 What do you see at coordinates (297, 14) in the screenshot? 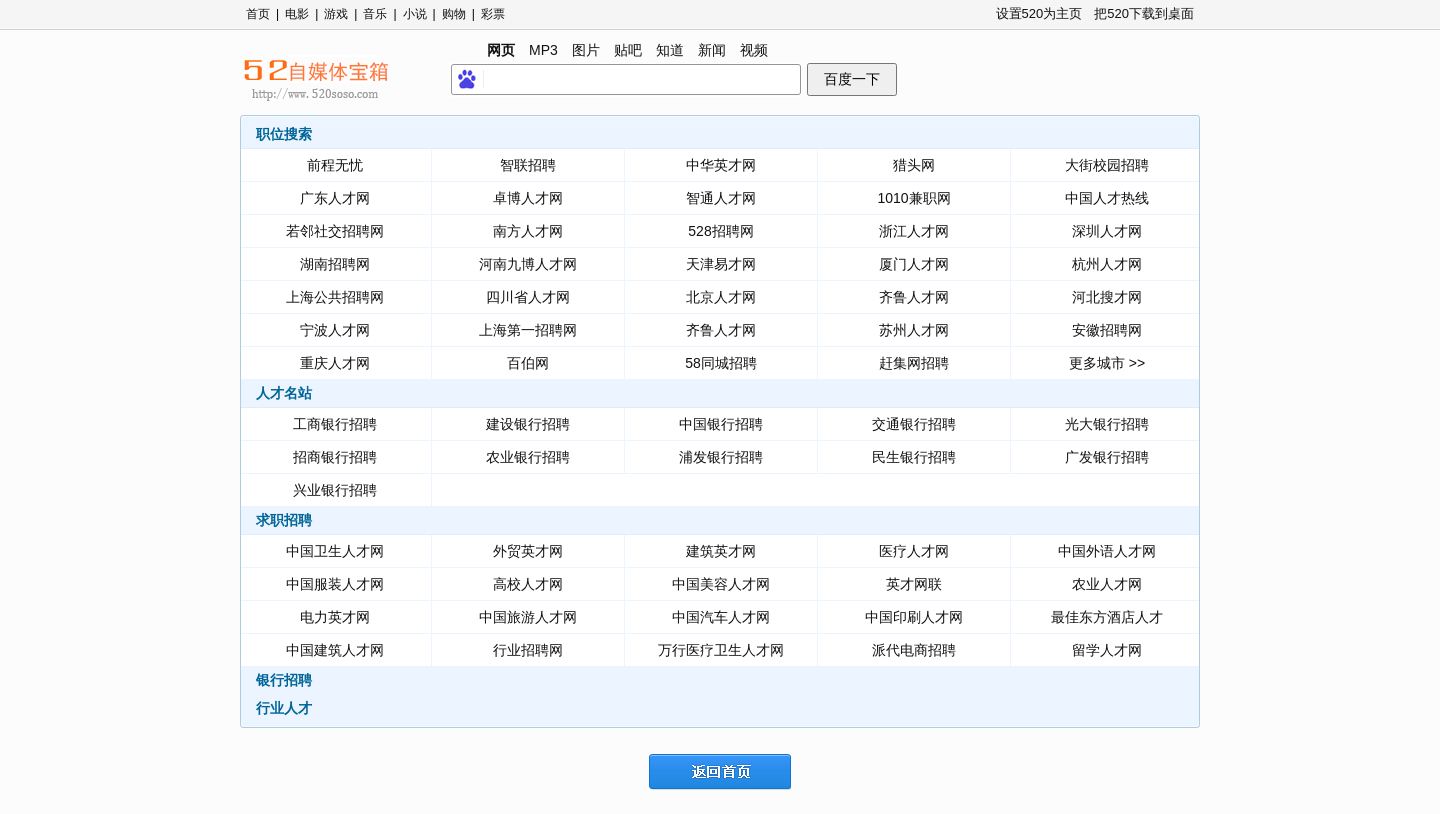
I see `电影` at bounding box center [297, 14].